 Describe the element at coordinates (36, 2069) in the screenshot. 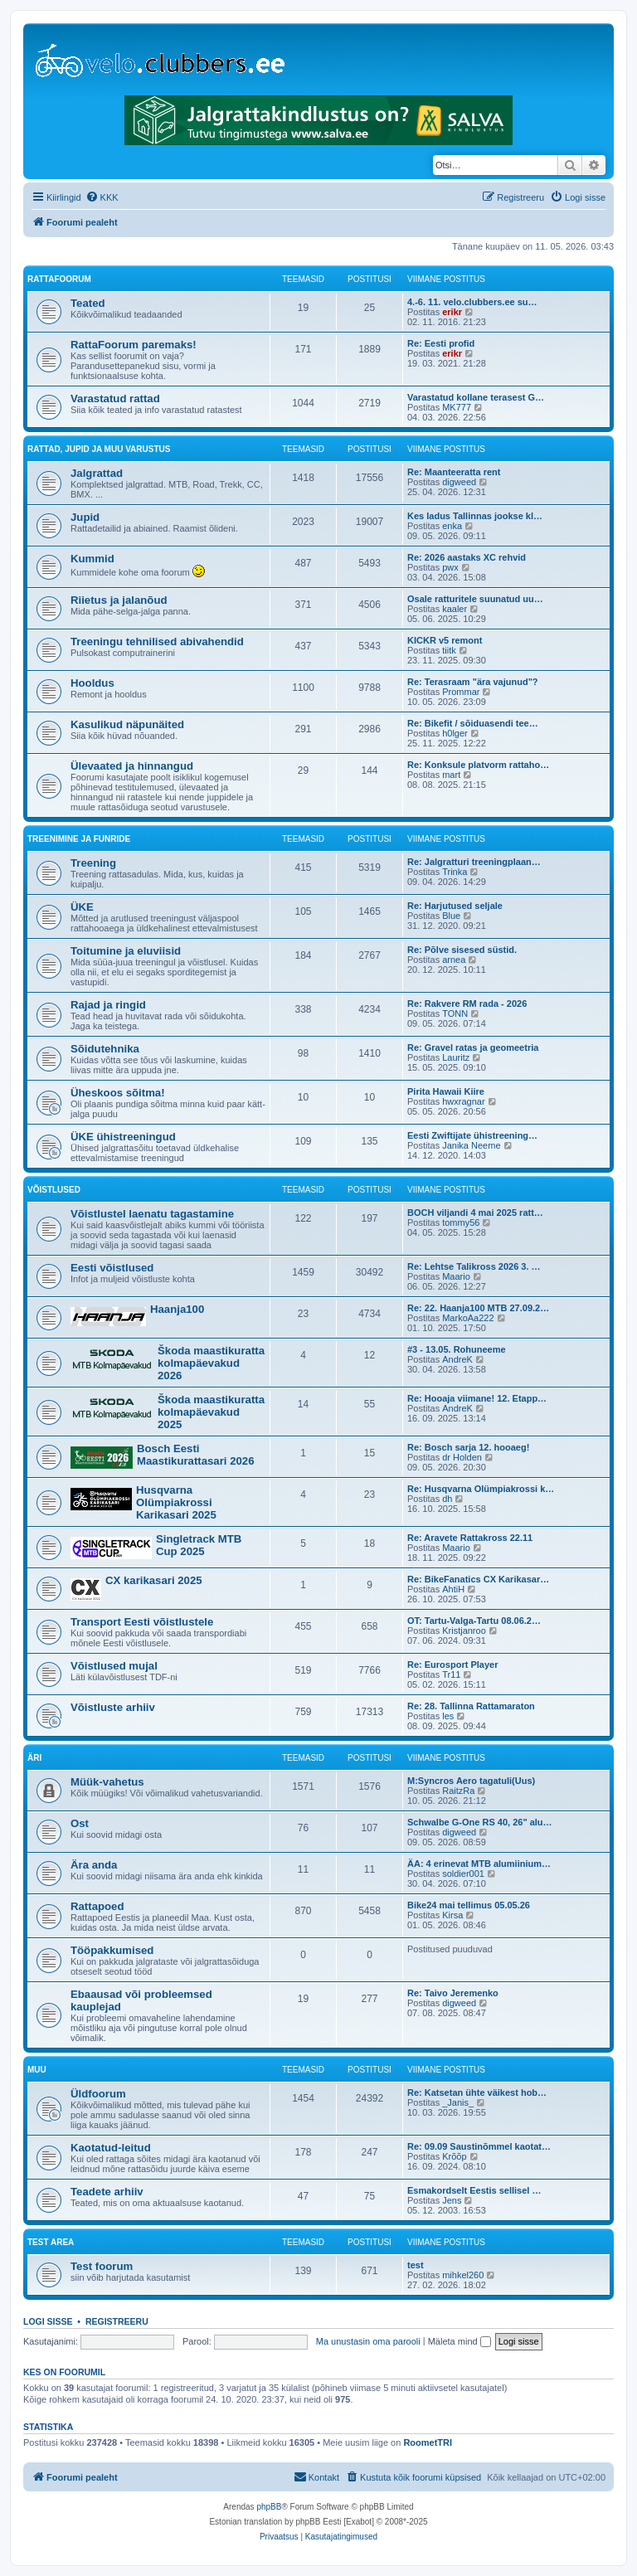

I see `Muu` at that location.